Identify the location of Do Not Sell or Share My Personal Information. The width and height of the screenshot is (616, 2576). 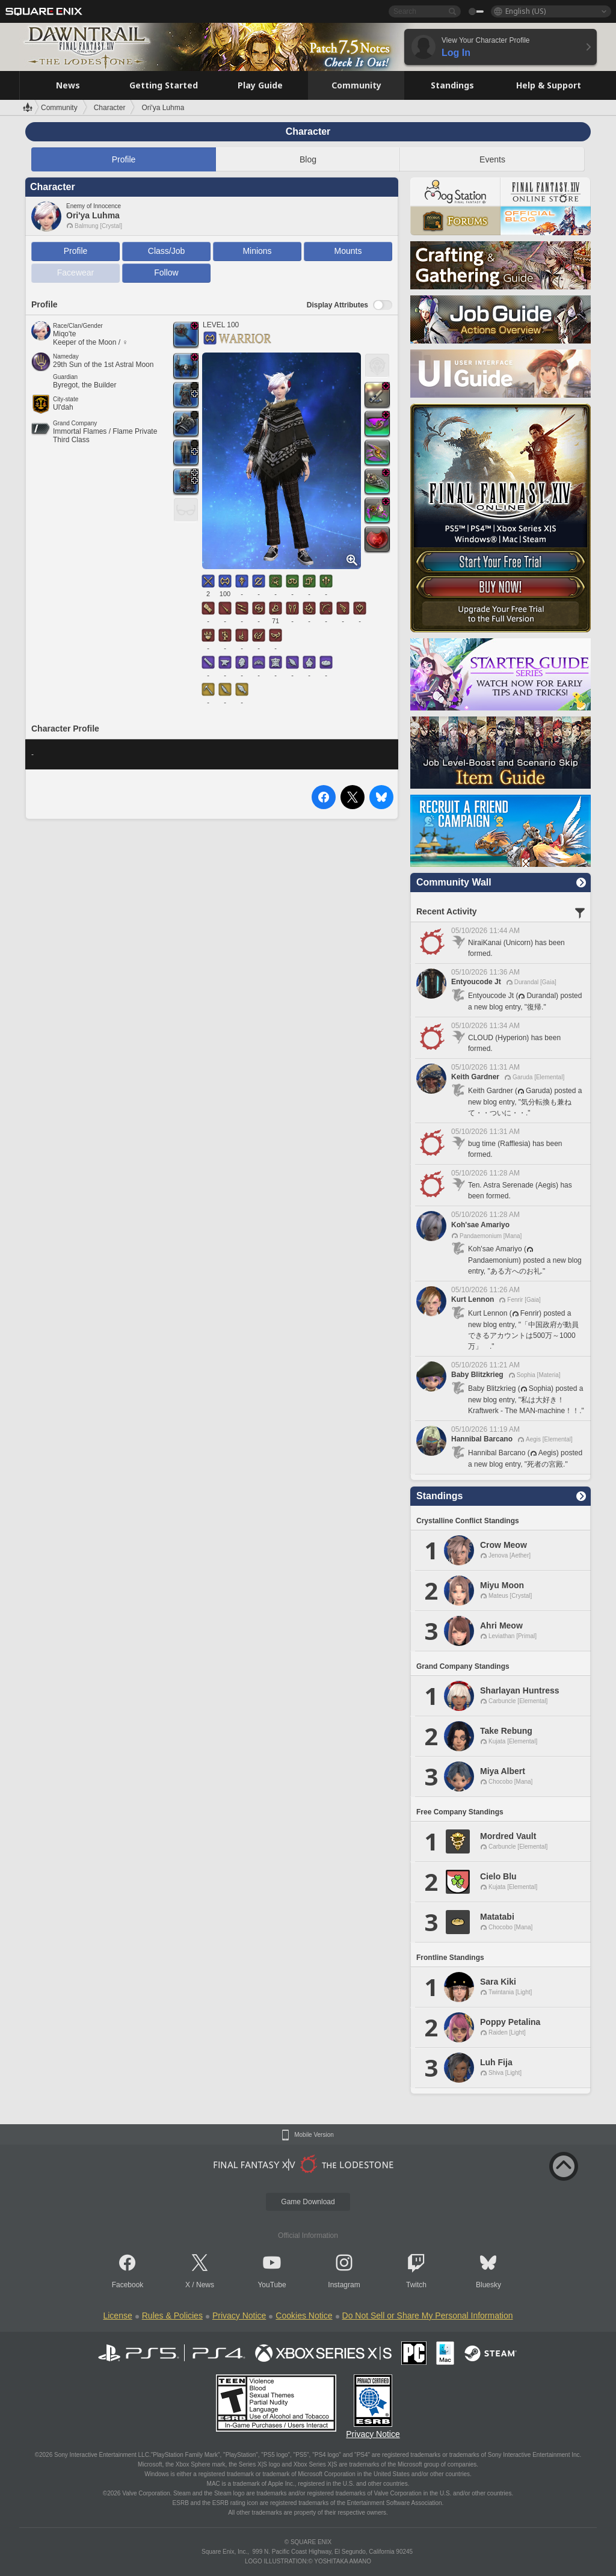
(427, 2315).